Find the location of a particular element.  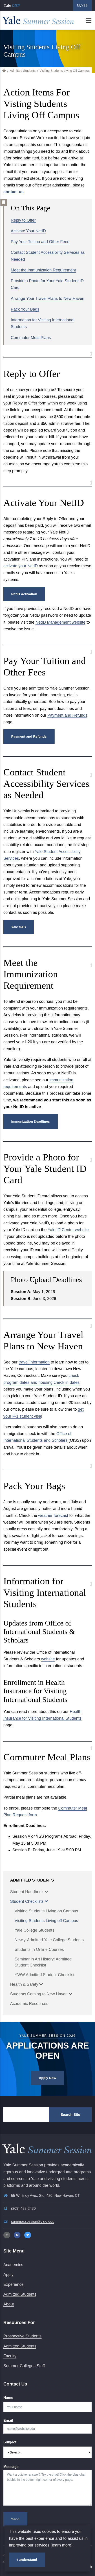

Pack Your Bags is located at coordinates (25, 309).